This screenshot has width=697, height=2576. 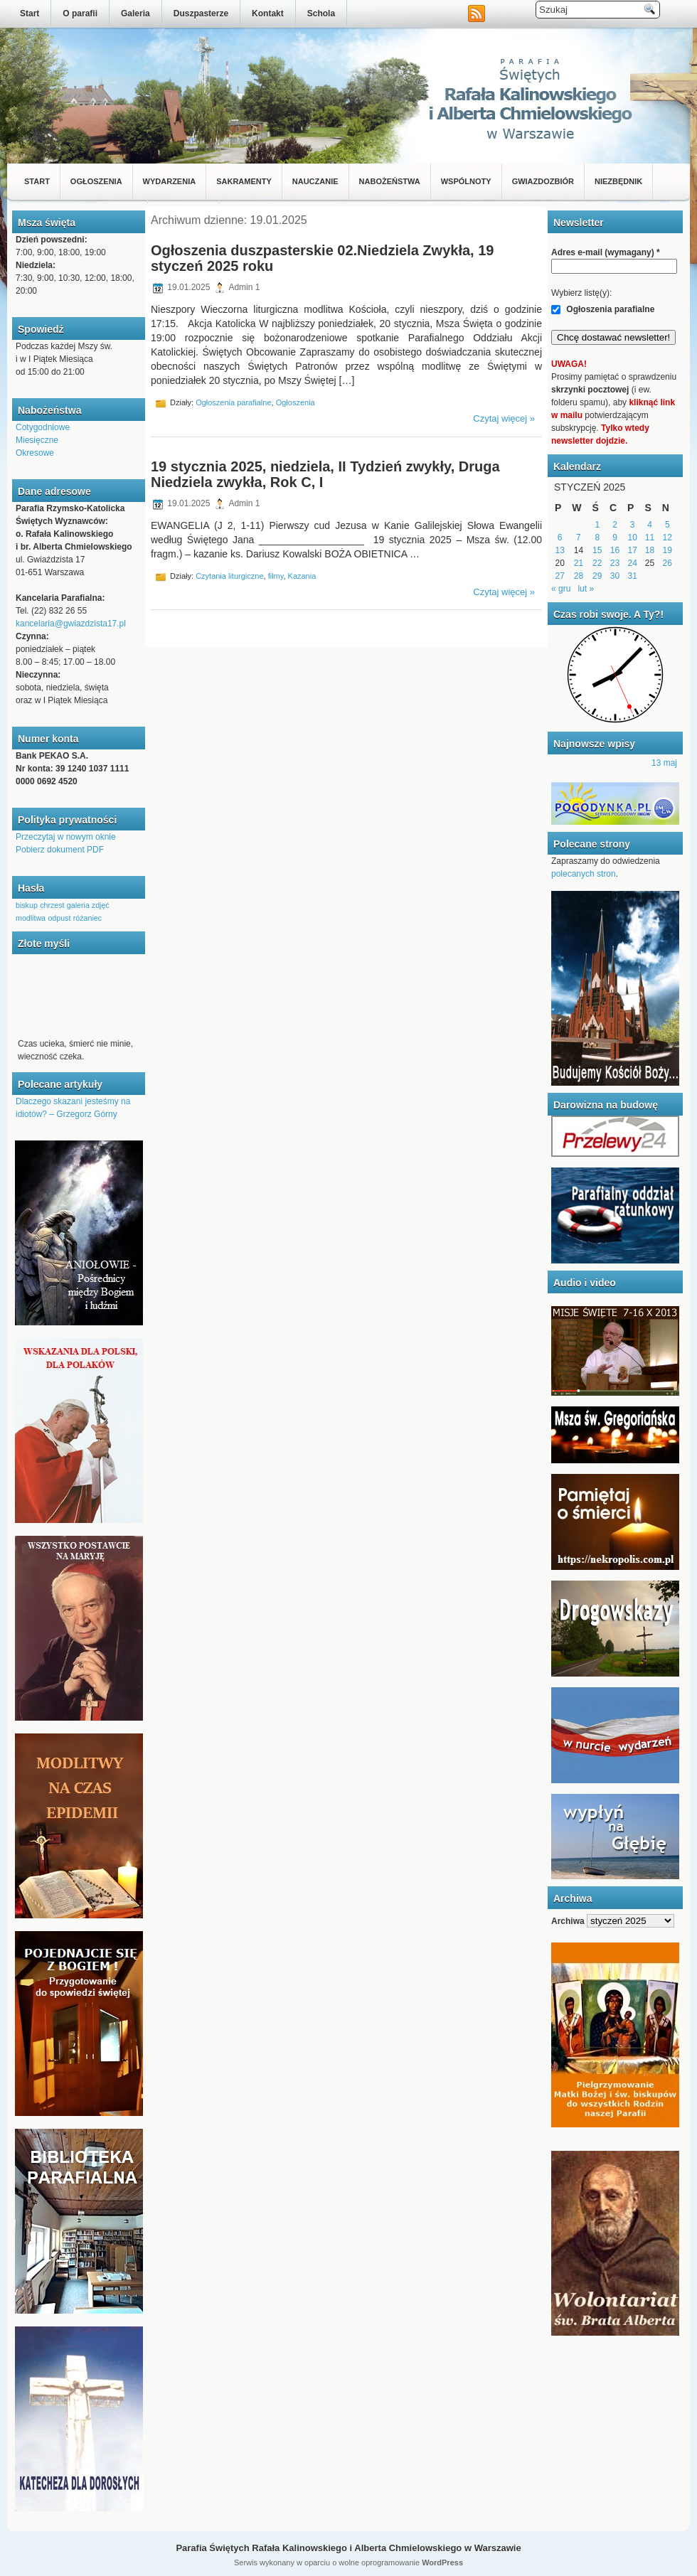 What do you see at coordinates (276, 575) in the screenshot?
I see `filmy` at bounding box center [276, 575].